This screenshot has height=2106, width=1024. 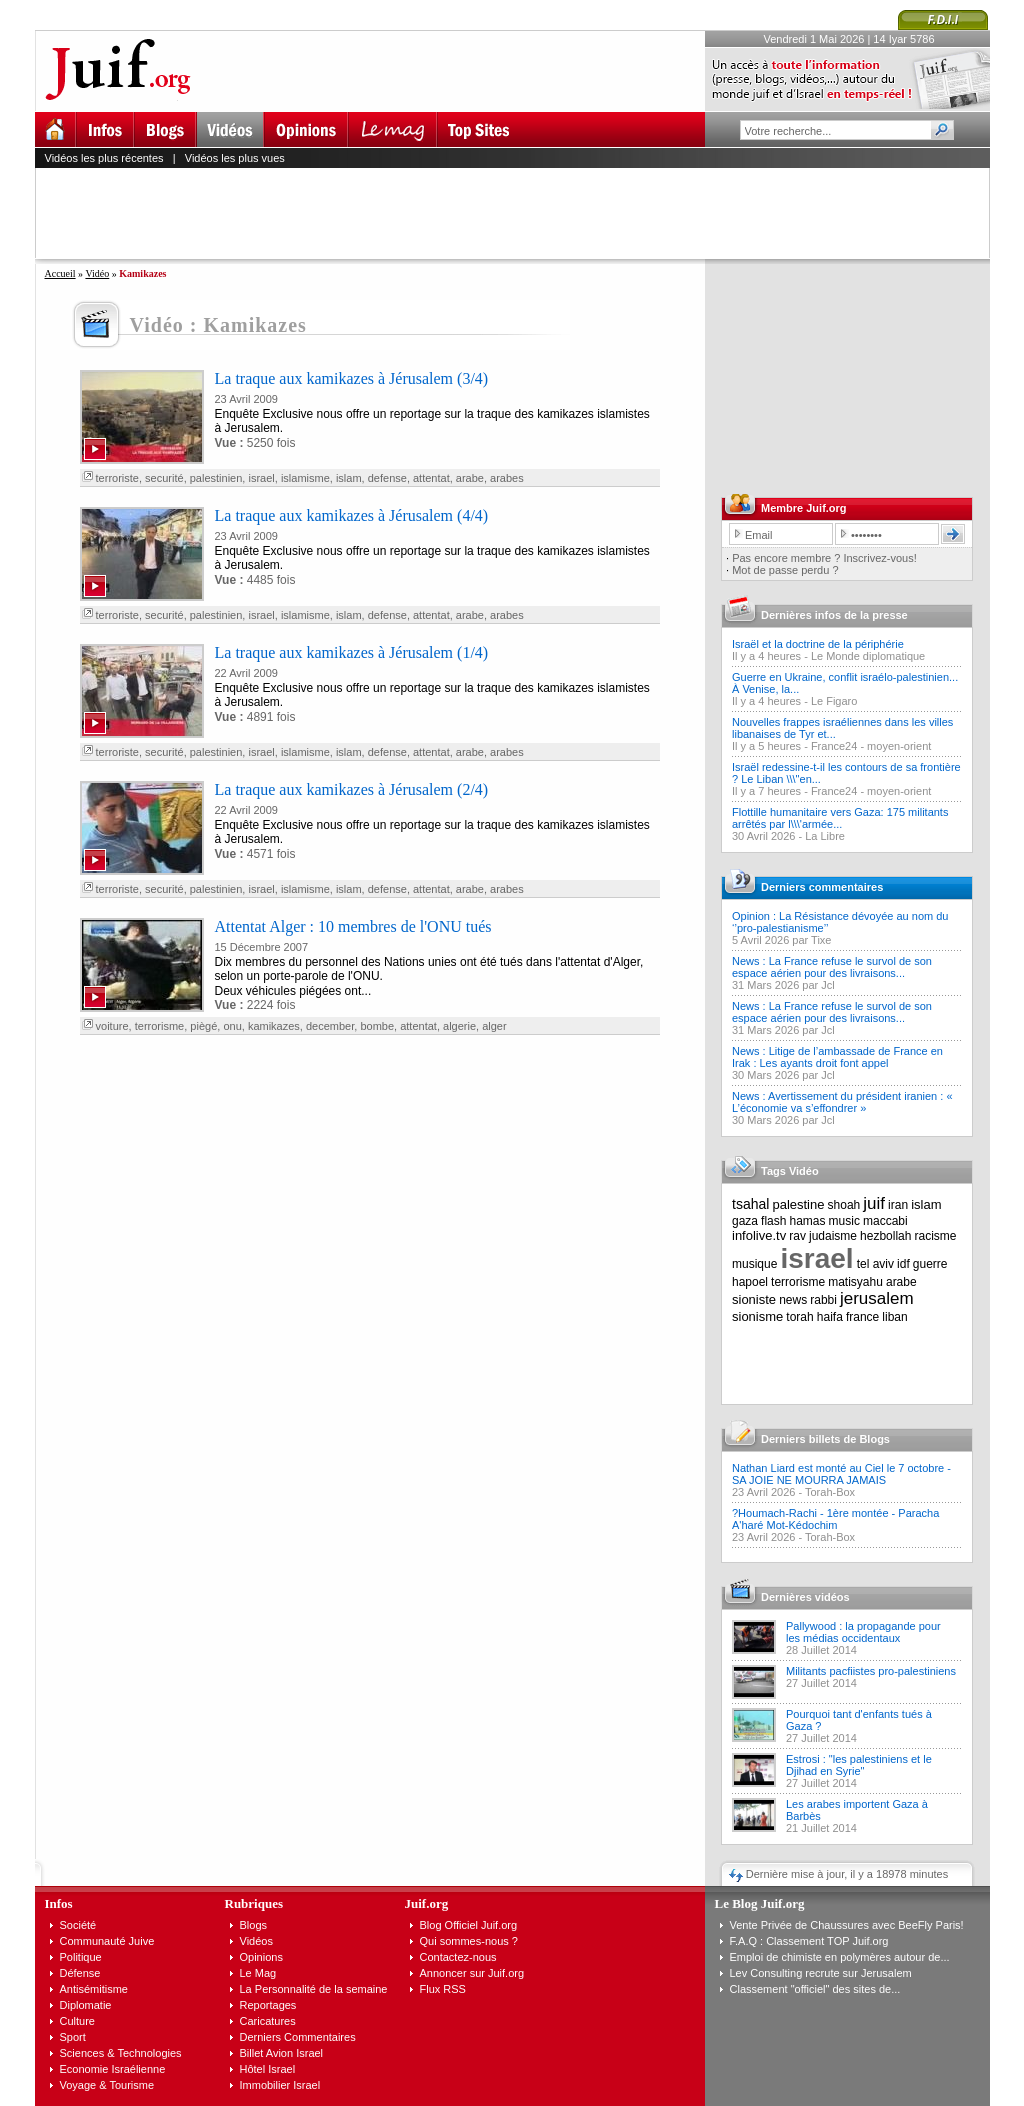 What do you see at coordinates (59, 1903) in the screenshot?
I see `Infos` at bounding box center [59, 1903].